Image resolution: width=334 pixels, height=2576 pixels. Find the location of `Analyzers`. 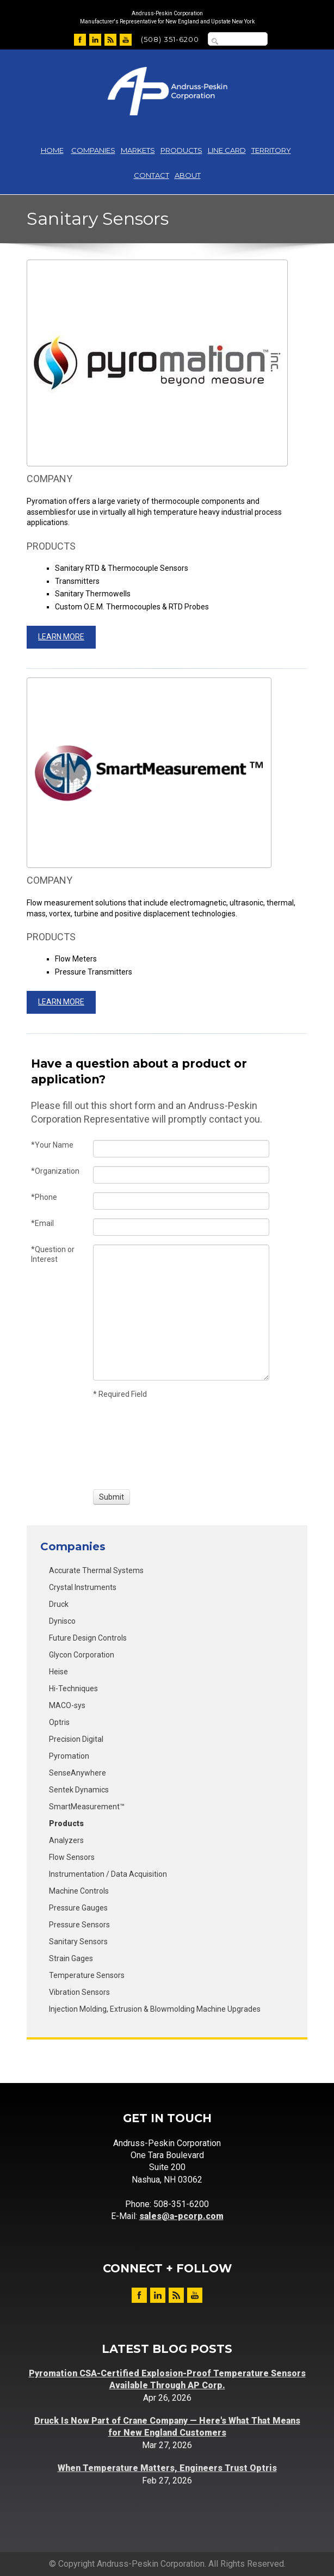

Analyzers is located at coordinates (66, 1840).